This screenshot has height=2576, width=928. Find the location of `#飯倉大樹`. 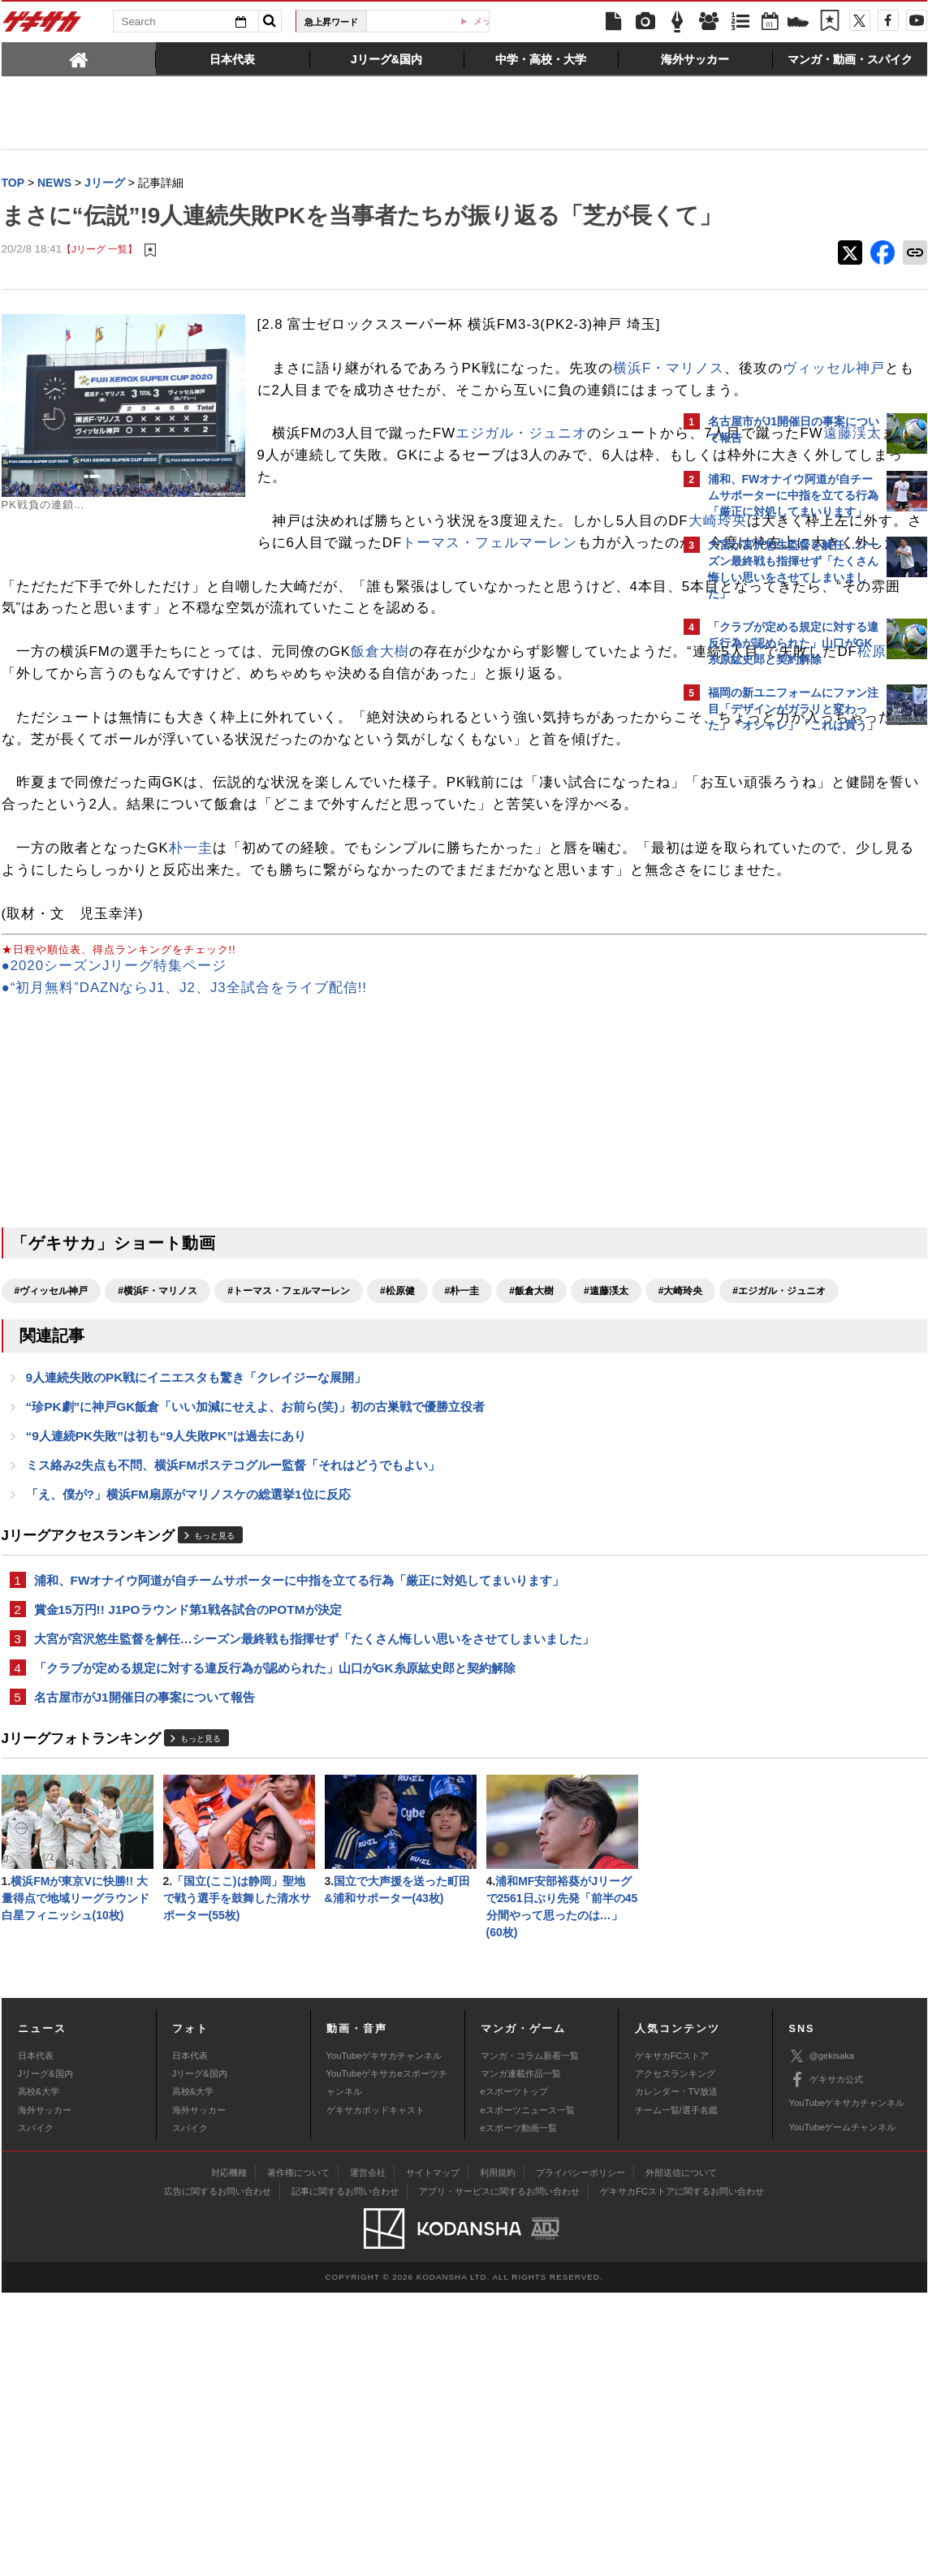

#飯倉大樹 is located at coordinates (531, 1521).